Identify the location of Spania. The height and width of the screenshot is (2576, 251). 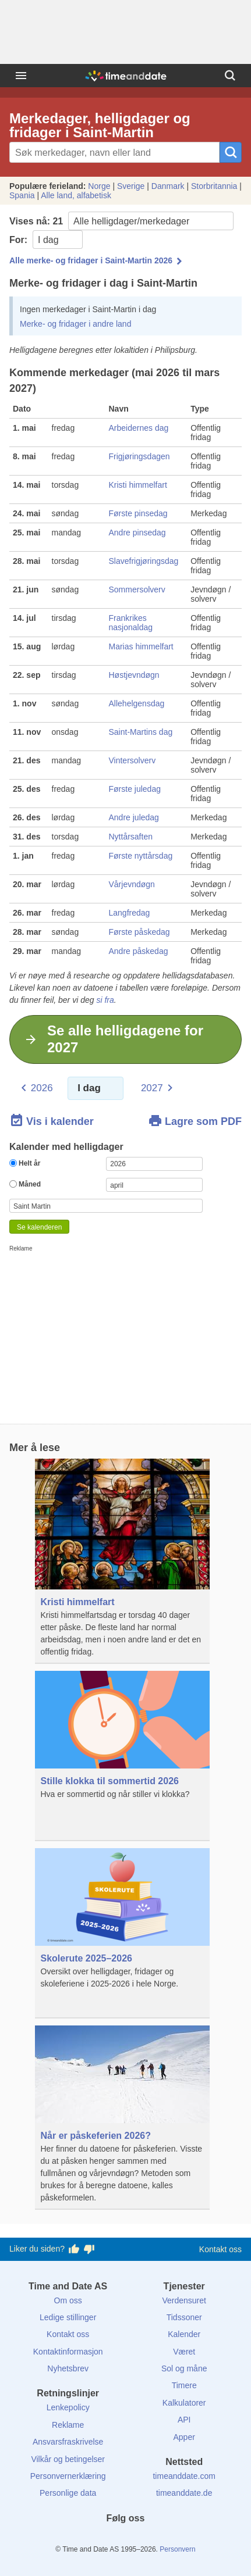
(22, 195).